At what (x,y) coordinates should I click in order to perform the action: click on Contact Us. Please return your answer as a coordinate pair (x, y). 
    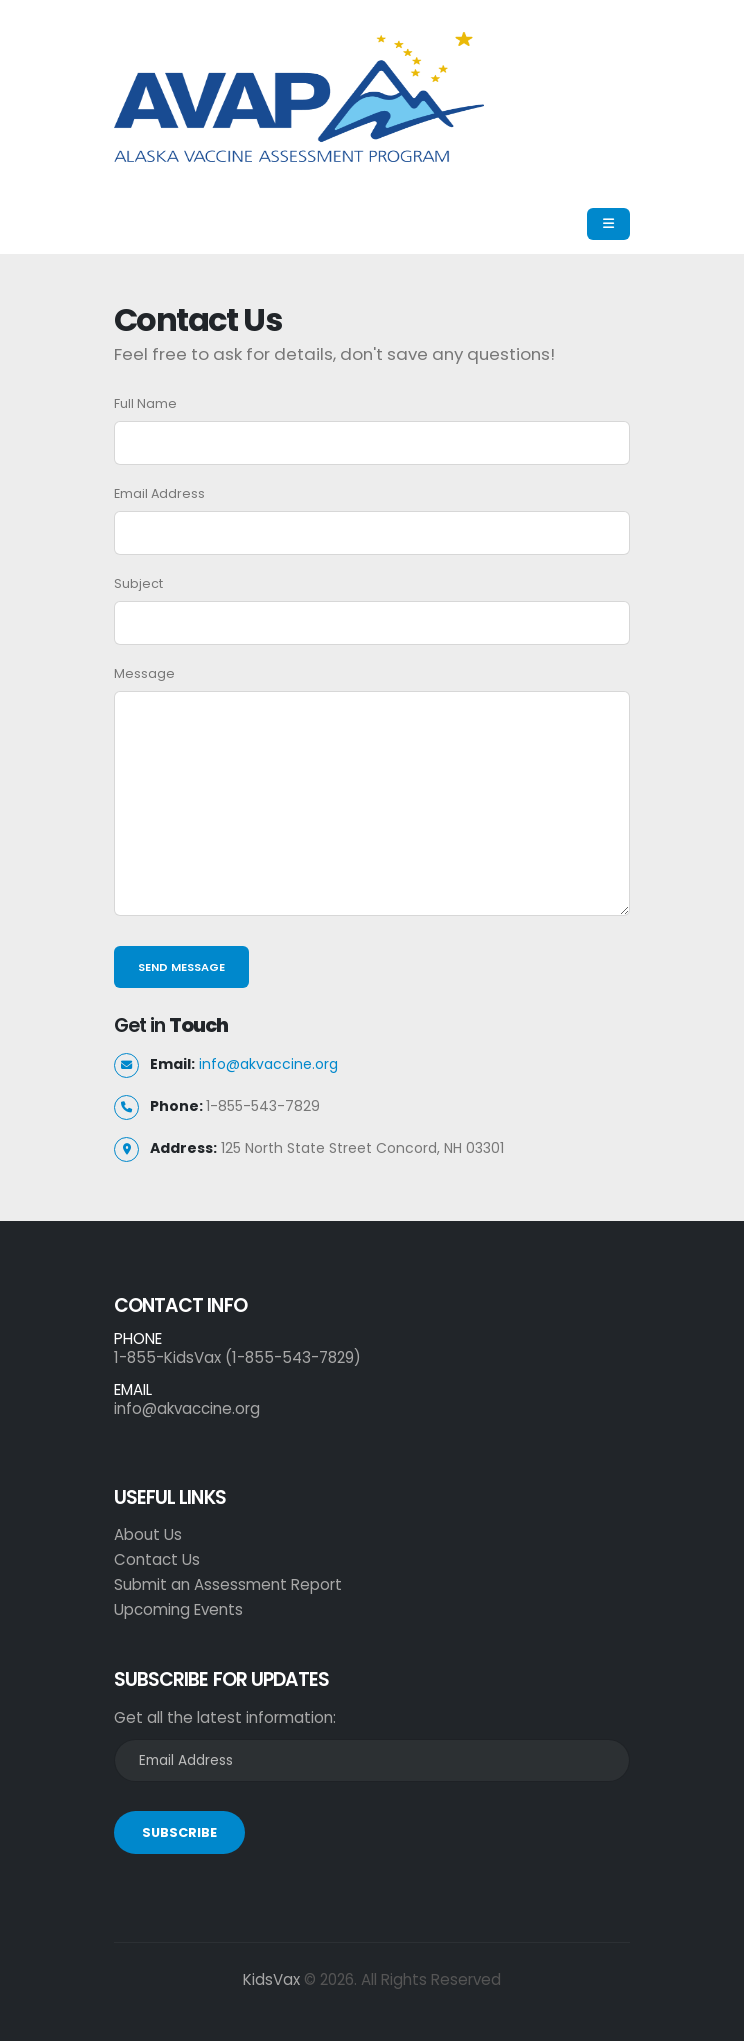
    Looking at the image, I should click on (157, 1559).